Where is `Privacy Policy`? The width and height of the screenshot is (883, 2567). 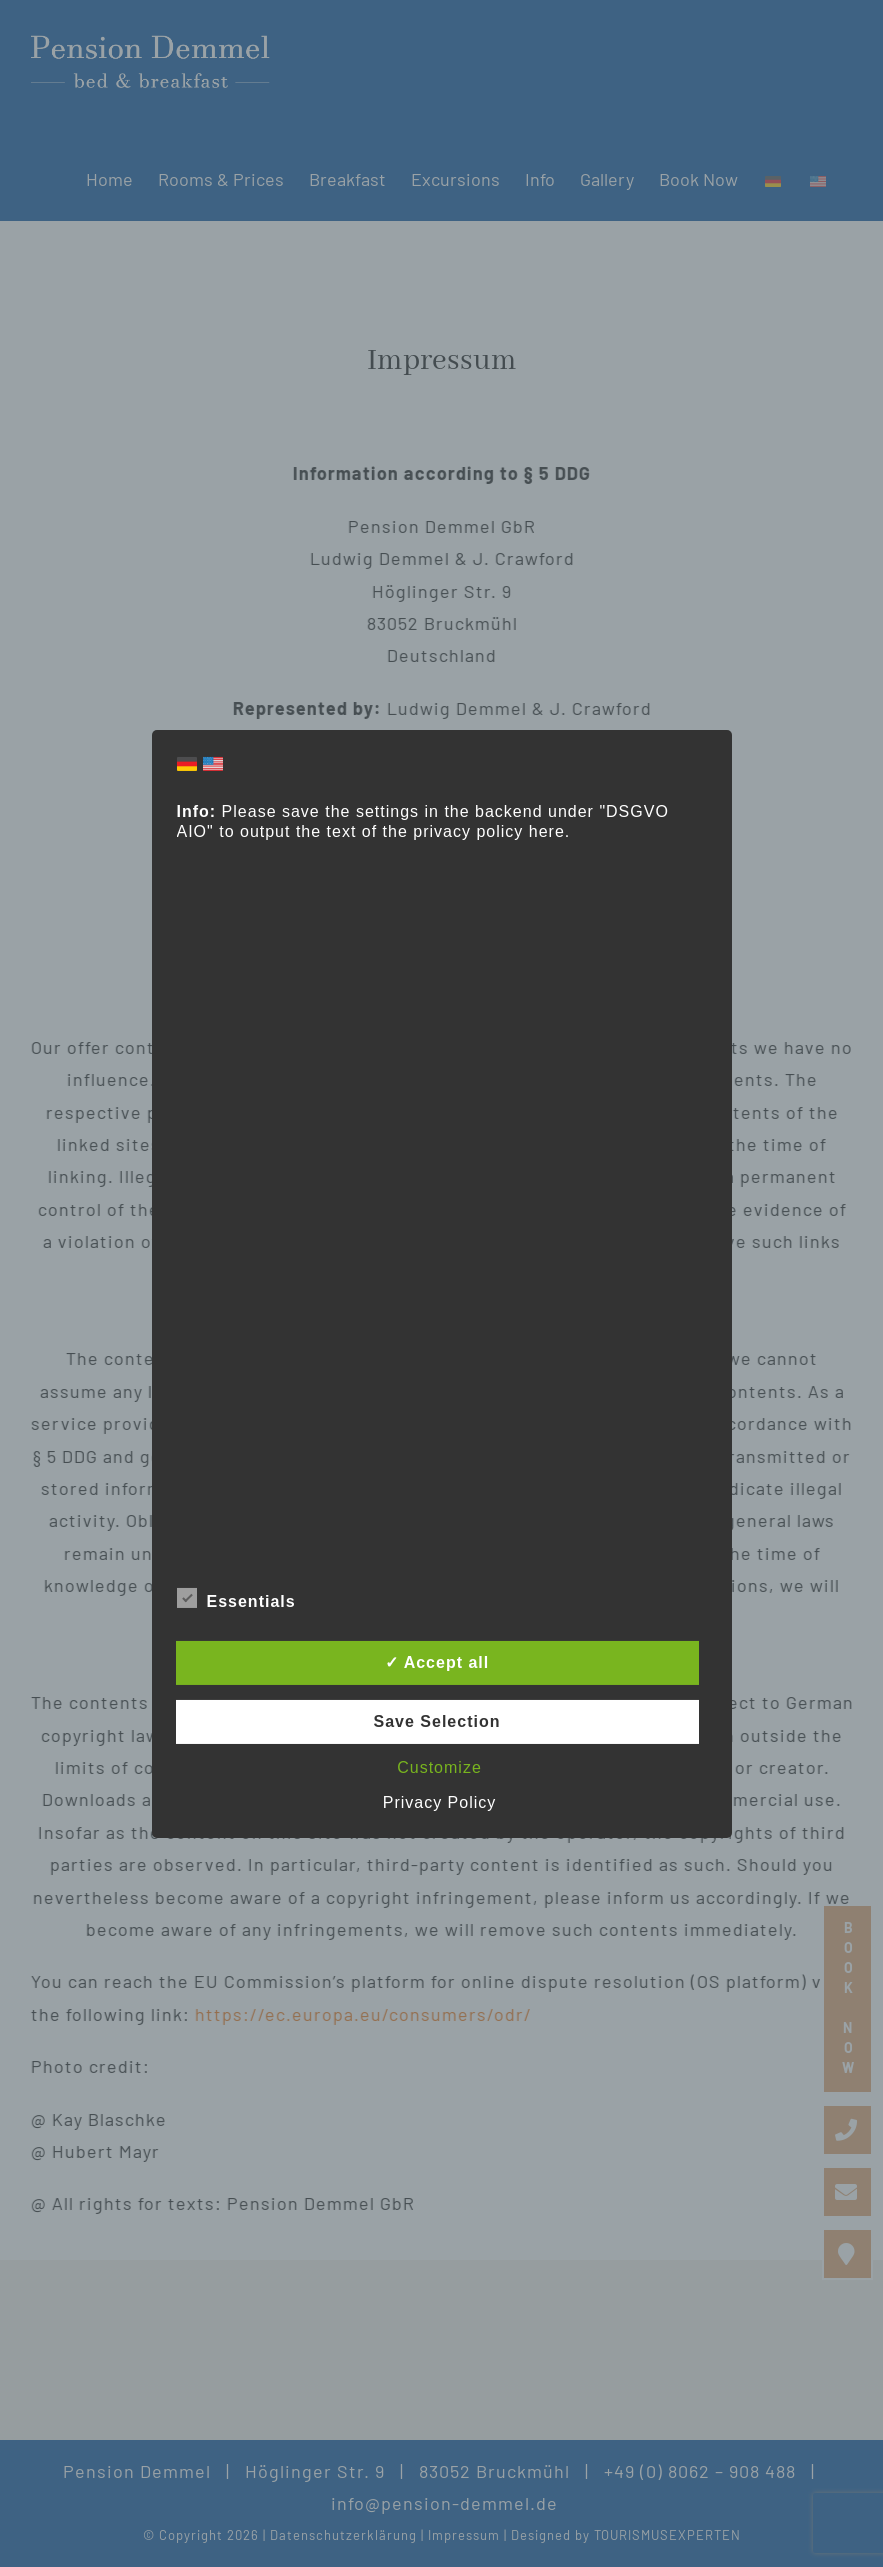 Privacy Policy is located at coordinates (440, 1802).